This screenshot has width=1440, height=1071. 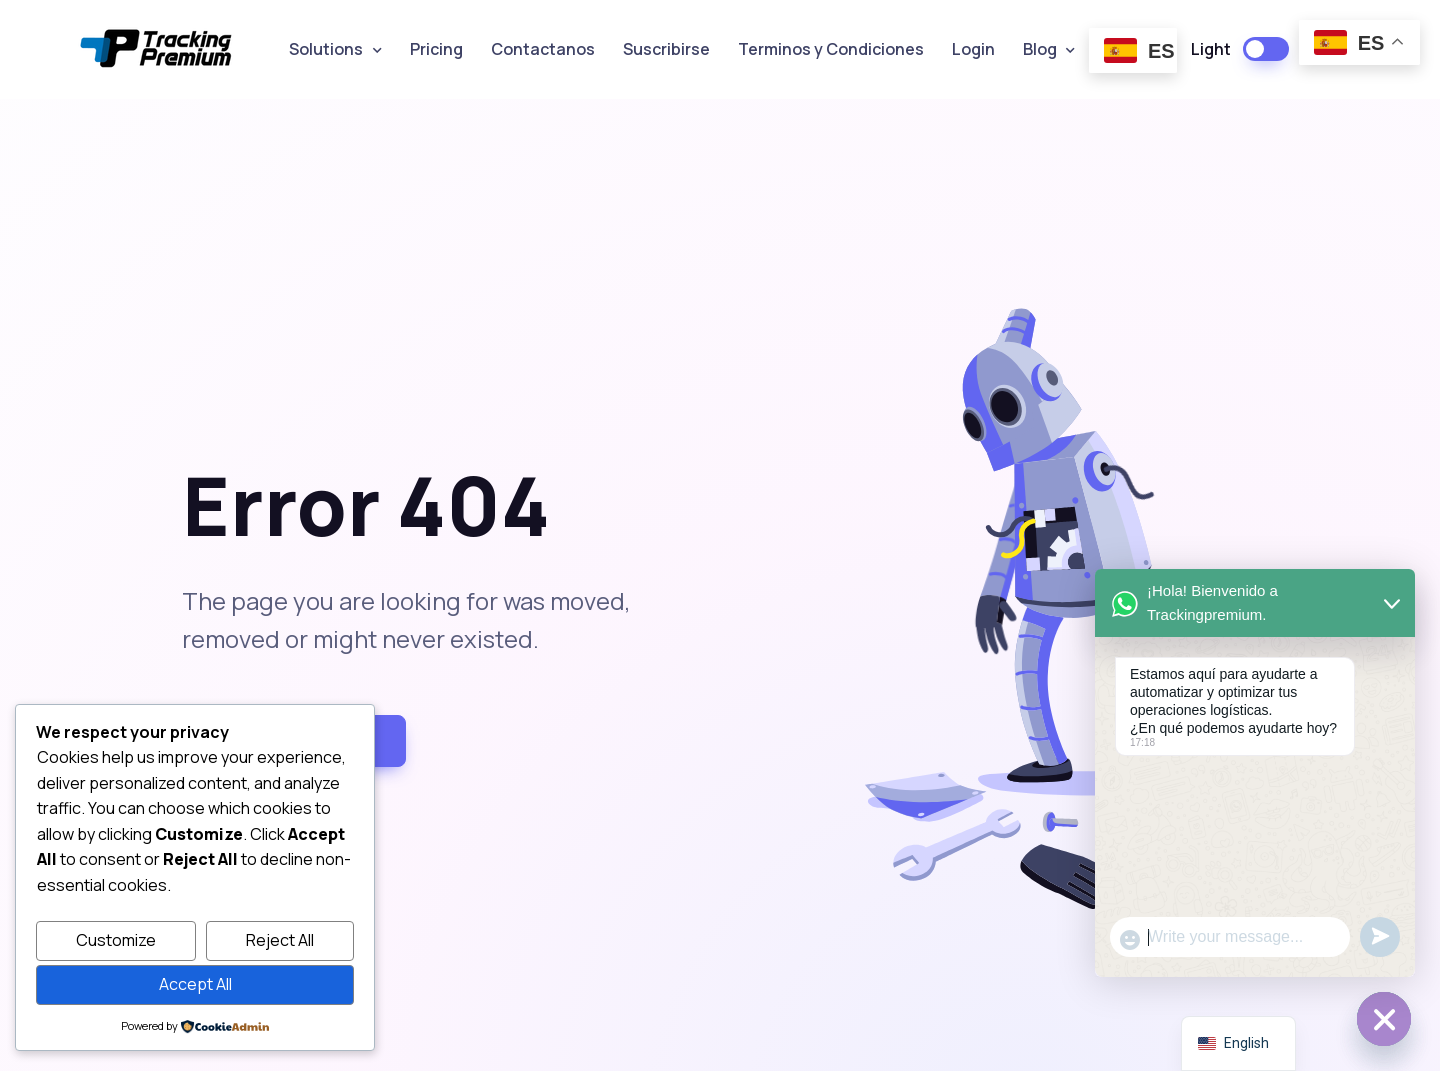 I want to click on Login, so click(x=973, y=49).